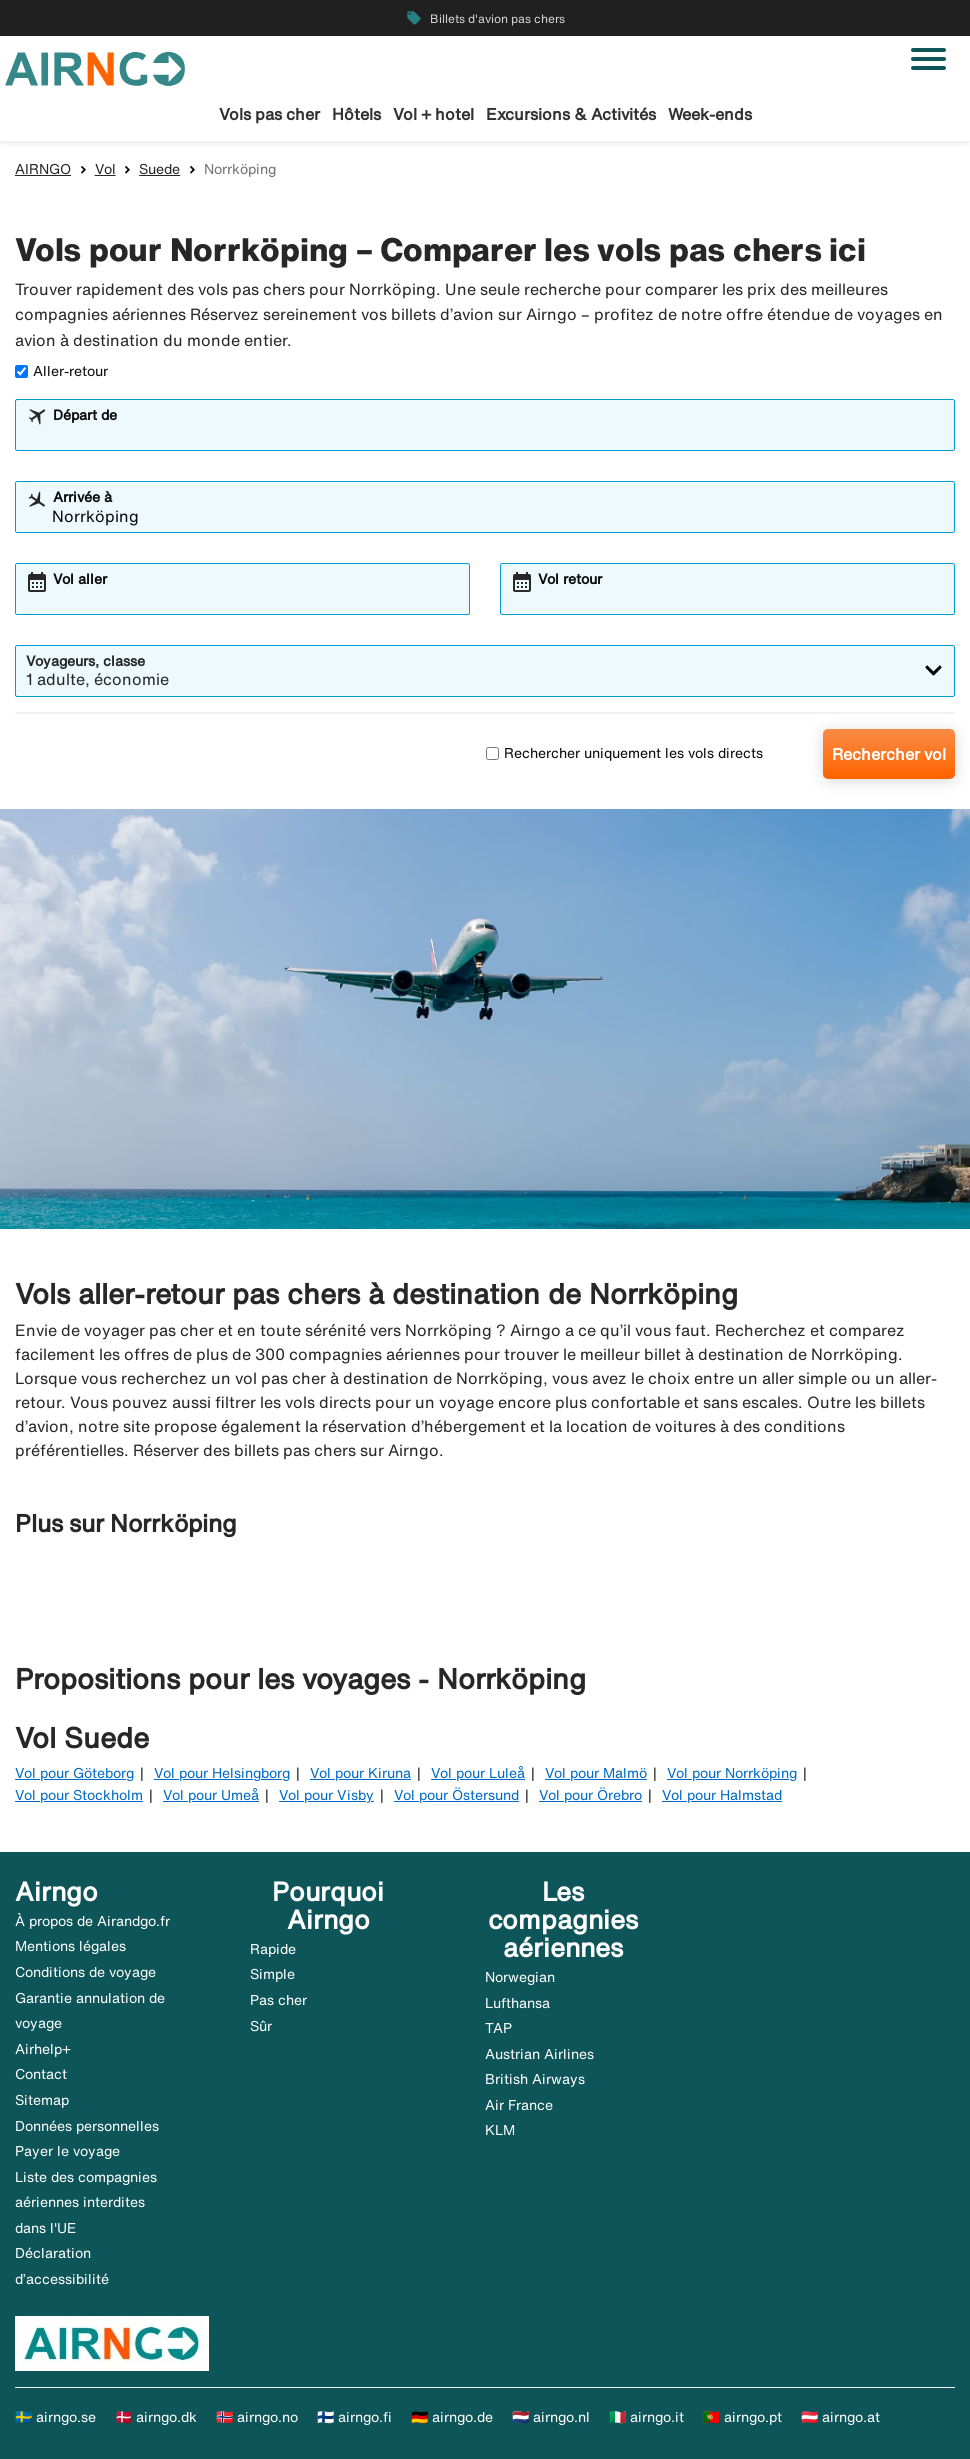  Describe the element at coordinates (43, 169) in the screenshot. I see `AIRNGO` at that location.